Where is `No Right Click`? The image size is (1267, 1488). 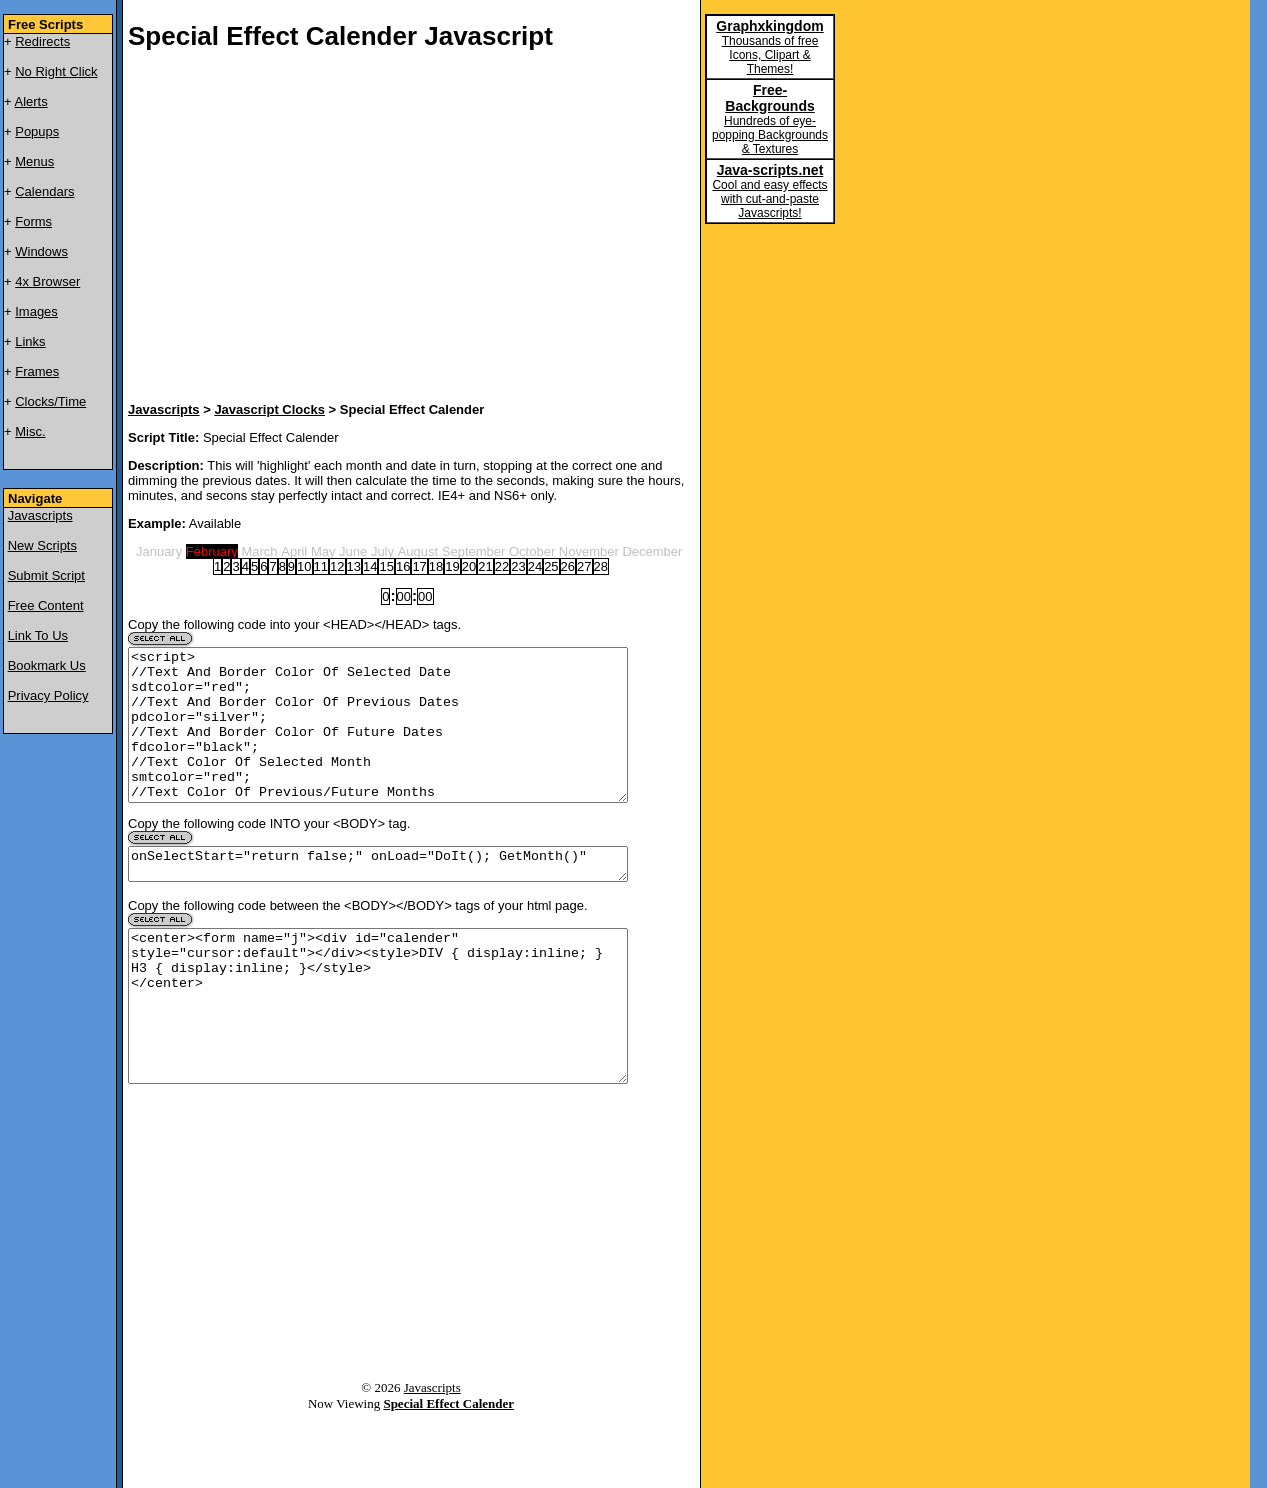
No Right Click is located at coordinates (56, 71).